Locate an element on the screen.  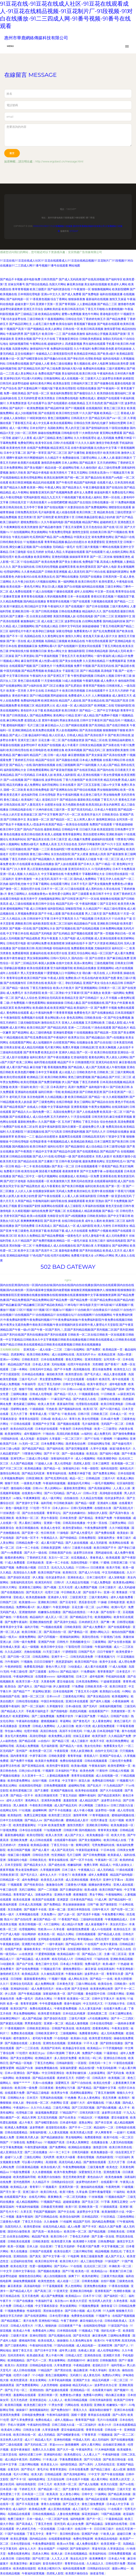
成年人视频app is located at coordinates (64, 2420).